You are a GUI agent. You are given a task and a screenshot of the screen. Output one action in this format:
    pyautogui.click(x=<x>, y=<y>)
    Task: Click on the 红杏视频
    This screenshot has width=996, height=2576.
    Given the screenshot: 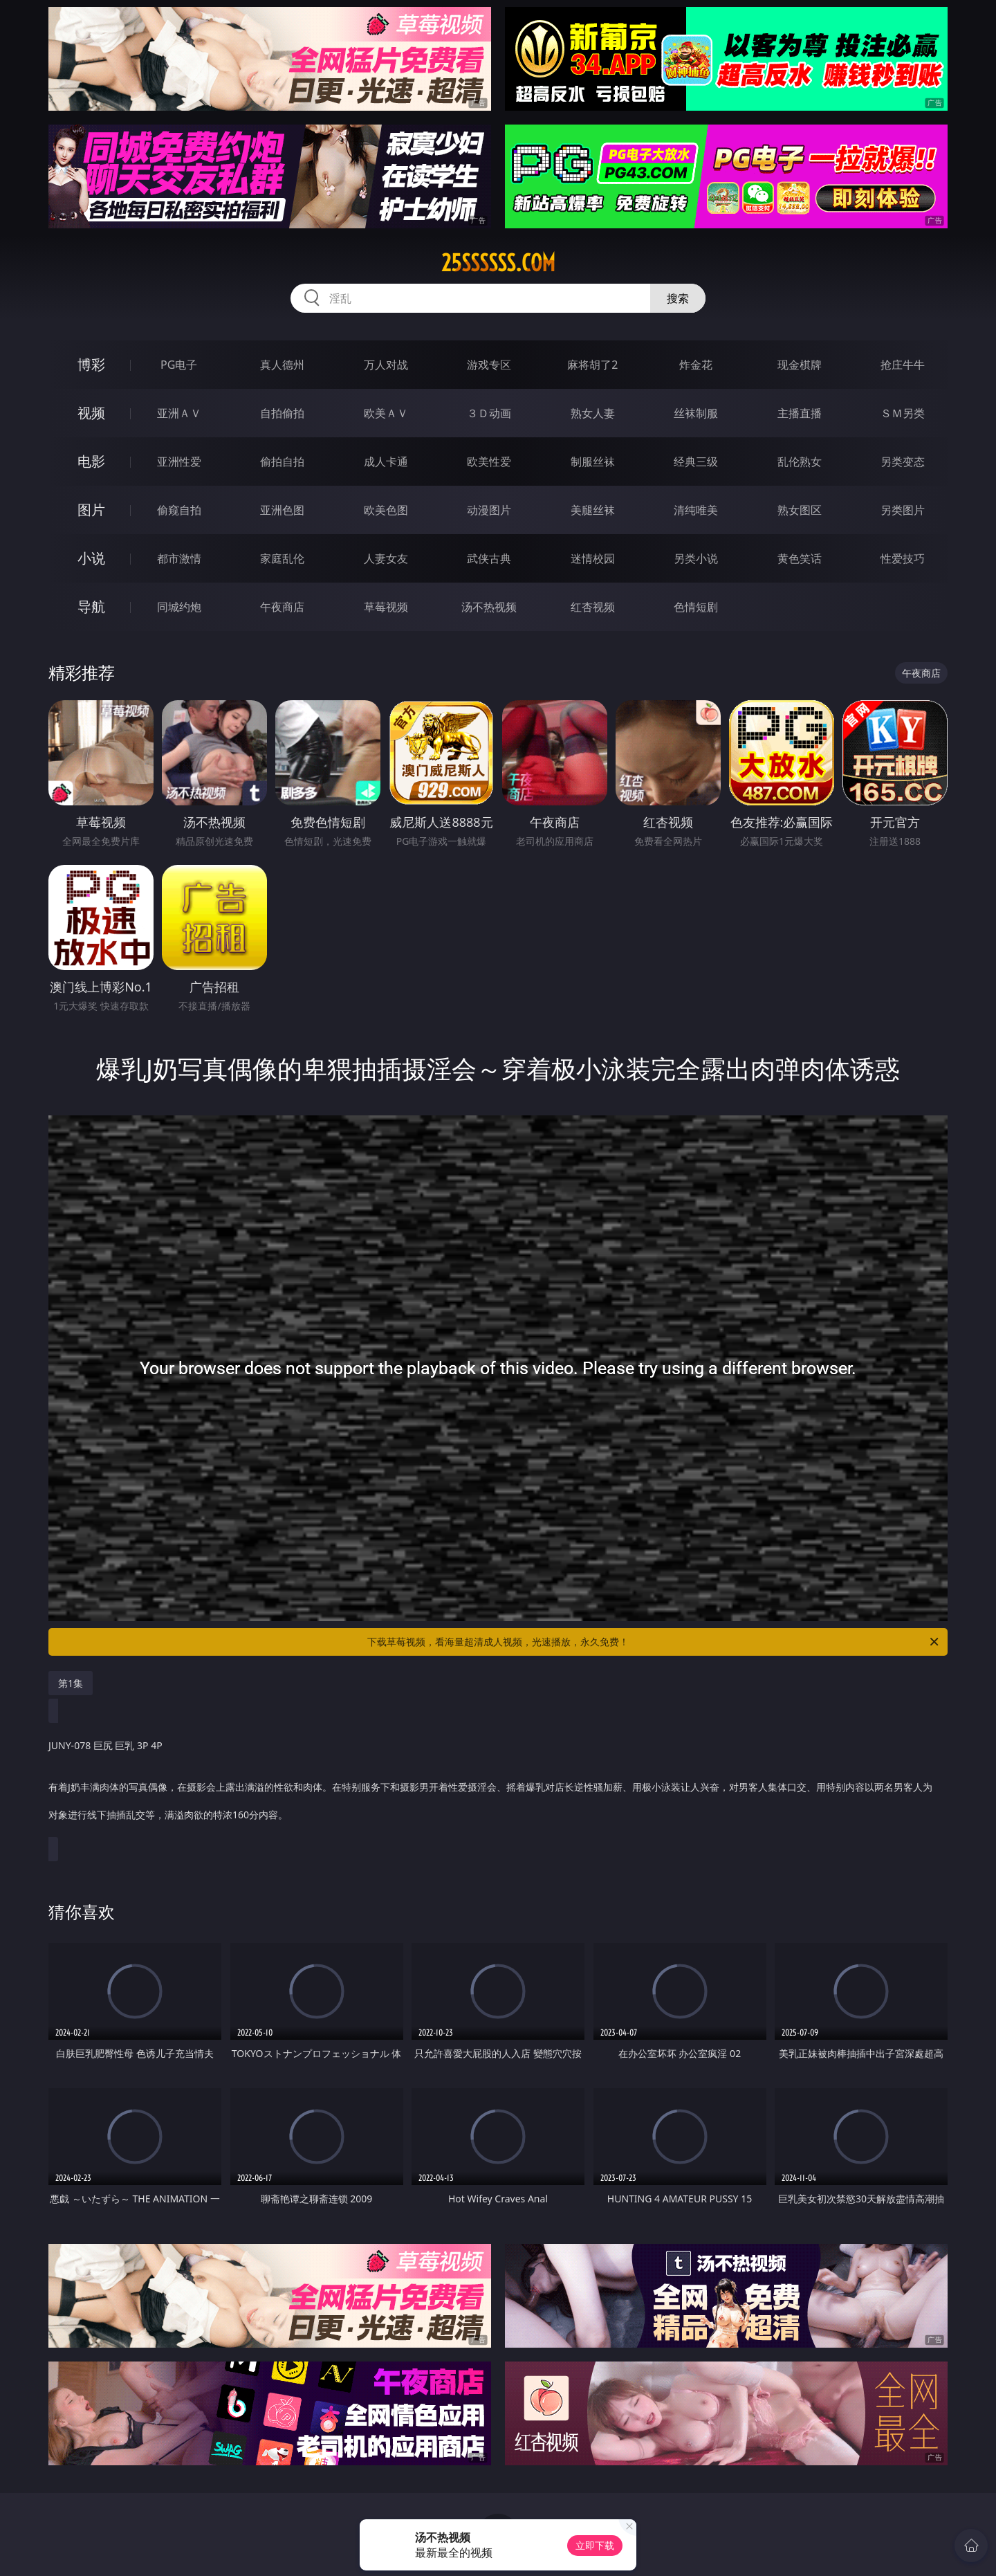 What is the action you would take?
    pyautogui.click(x=593, y=606)
    